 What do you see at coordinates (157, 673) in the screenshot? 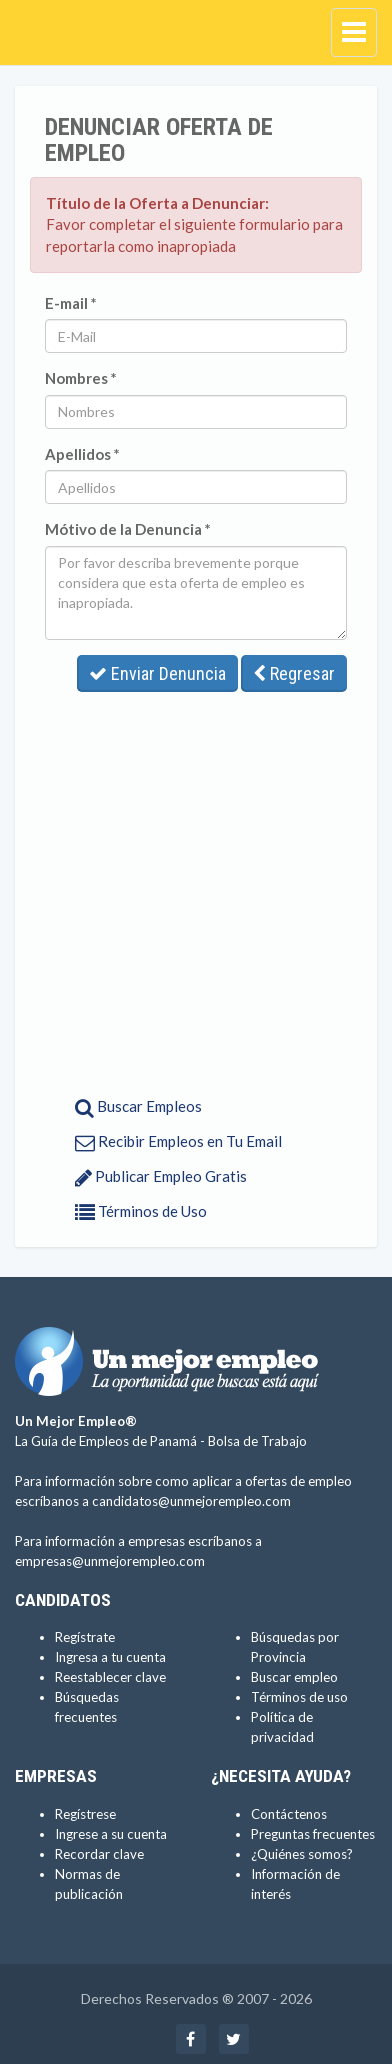
I see `Enviar Denuncia` at bounding box center [157, 673].